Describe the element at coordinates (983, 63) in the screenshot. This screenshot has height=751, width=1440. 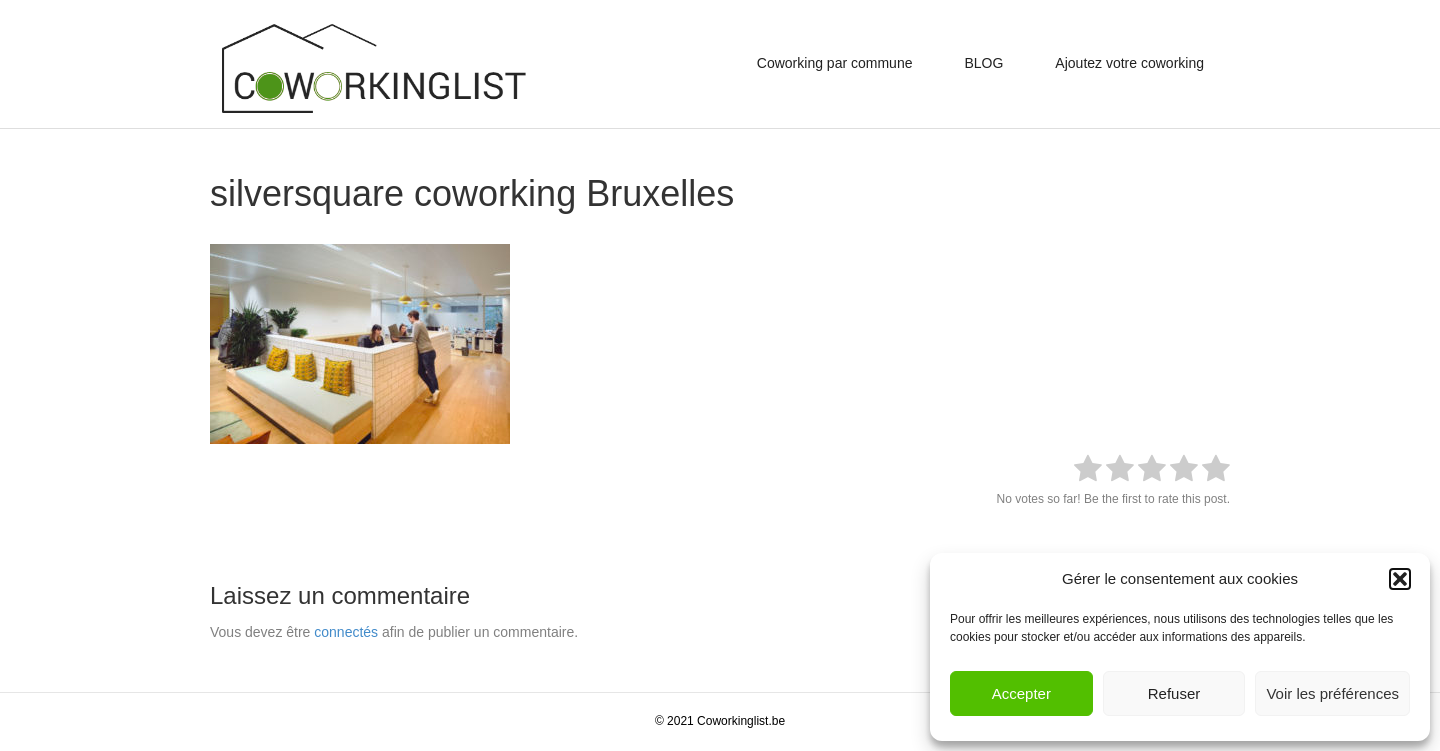
I see `BLOG` at that location.